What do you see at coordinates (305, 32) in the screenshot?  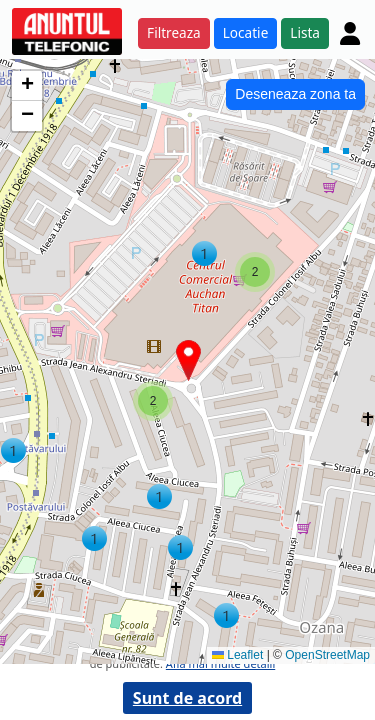 I see `Lista` at bounding box center [305, 32].